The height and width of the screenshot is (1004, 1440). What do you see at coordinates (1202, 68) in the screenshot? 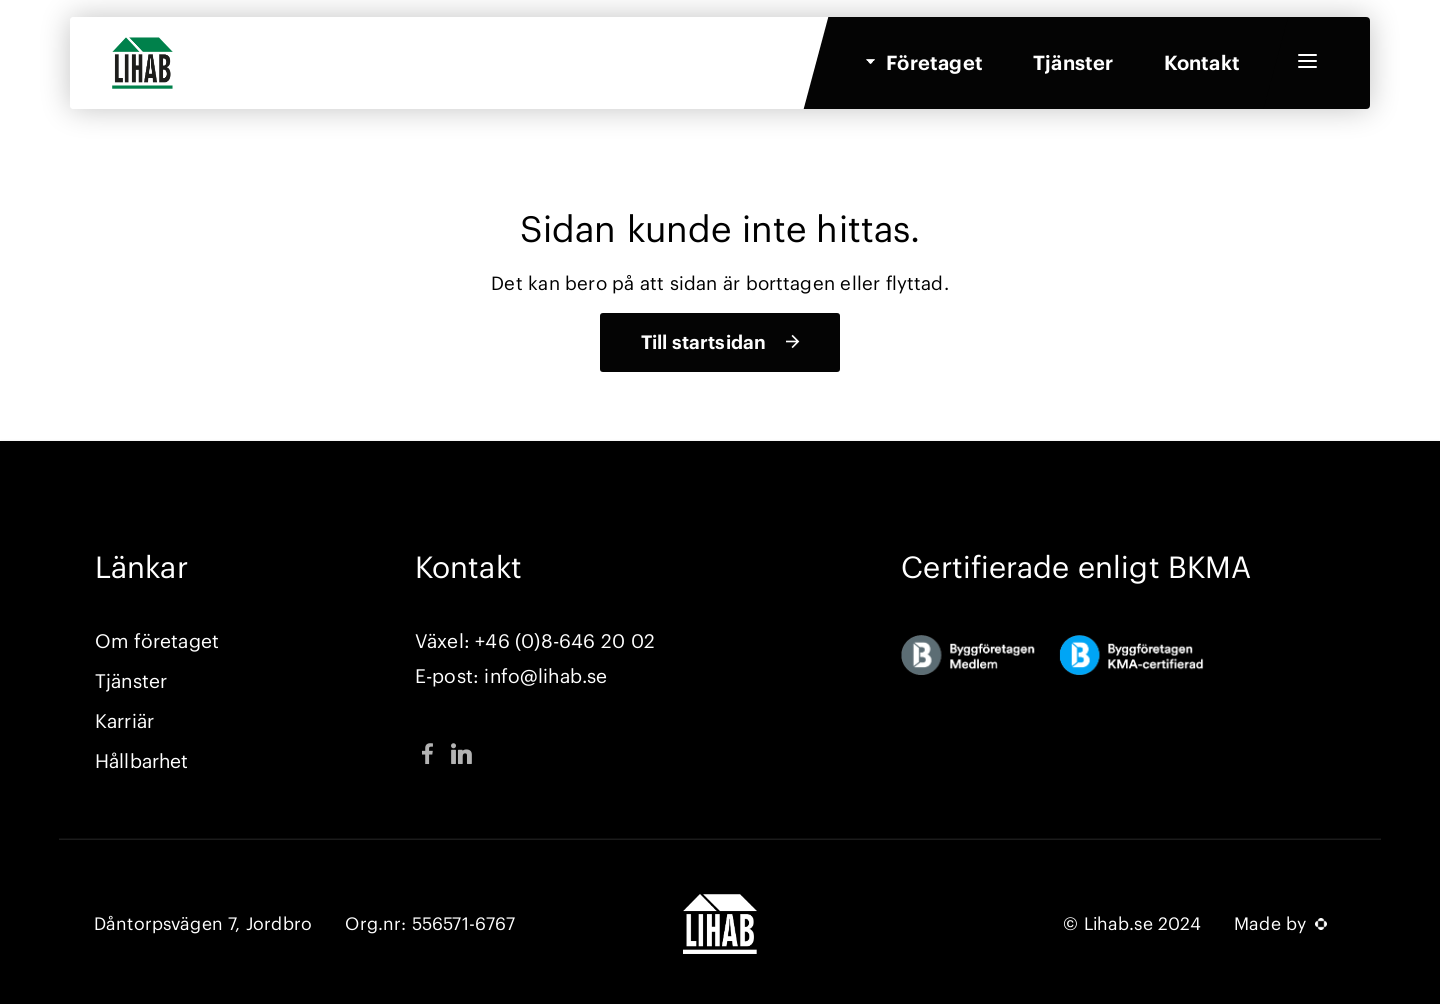
I see `Kontakt` at bounding box center [1202, 68].